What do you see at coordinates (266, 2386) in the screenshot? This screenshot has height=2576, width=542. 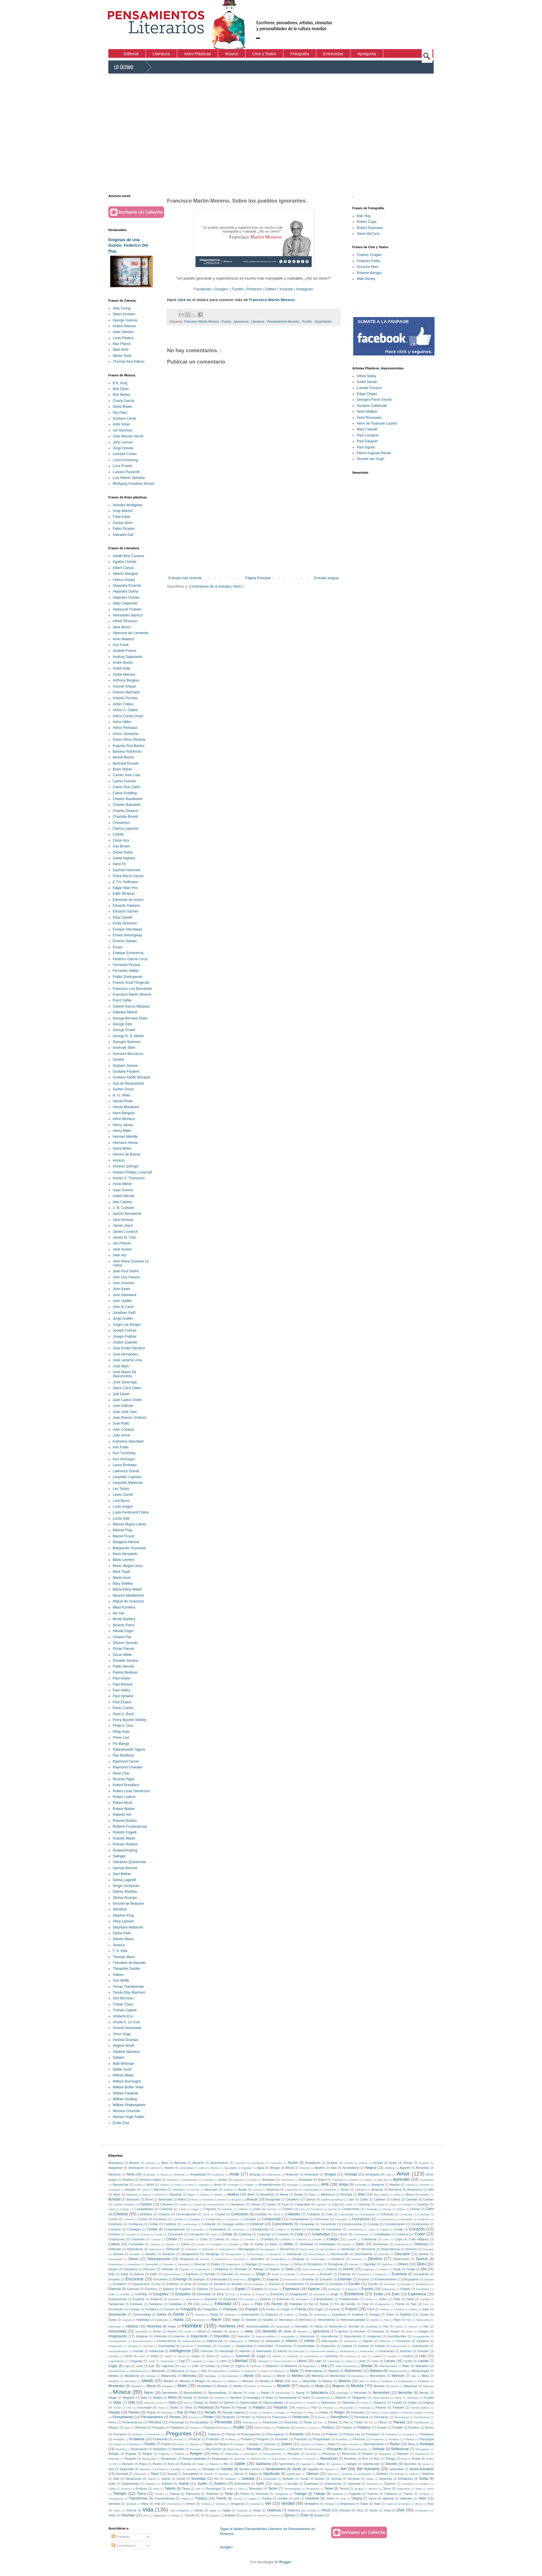 I see `Moverse` at bounding box center [266, 2386].